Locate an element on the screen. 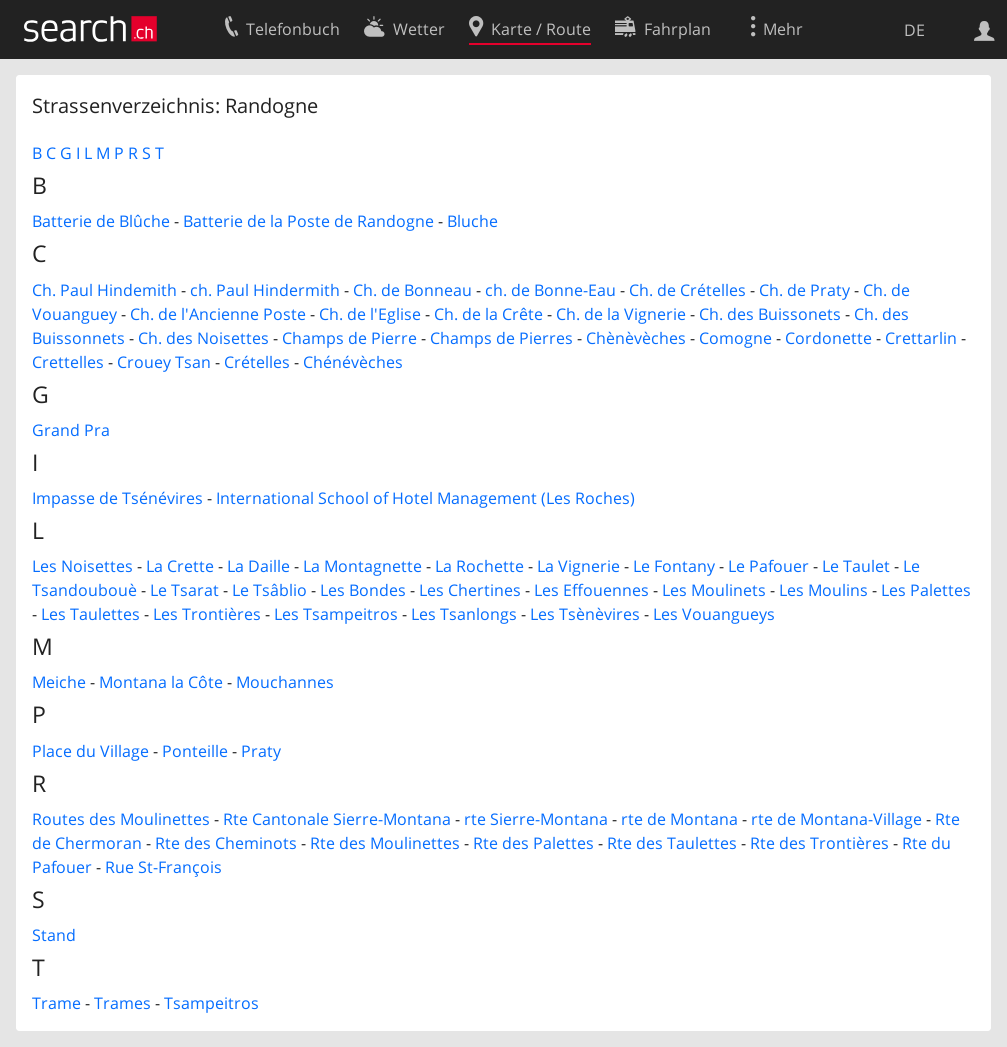  Le Tsarat is located at coordinates (184, 590).